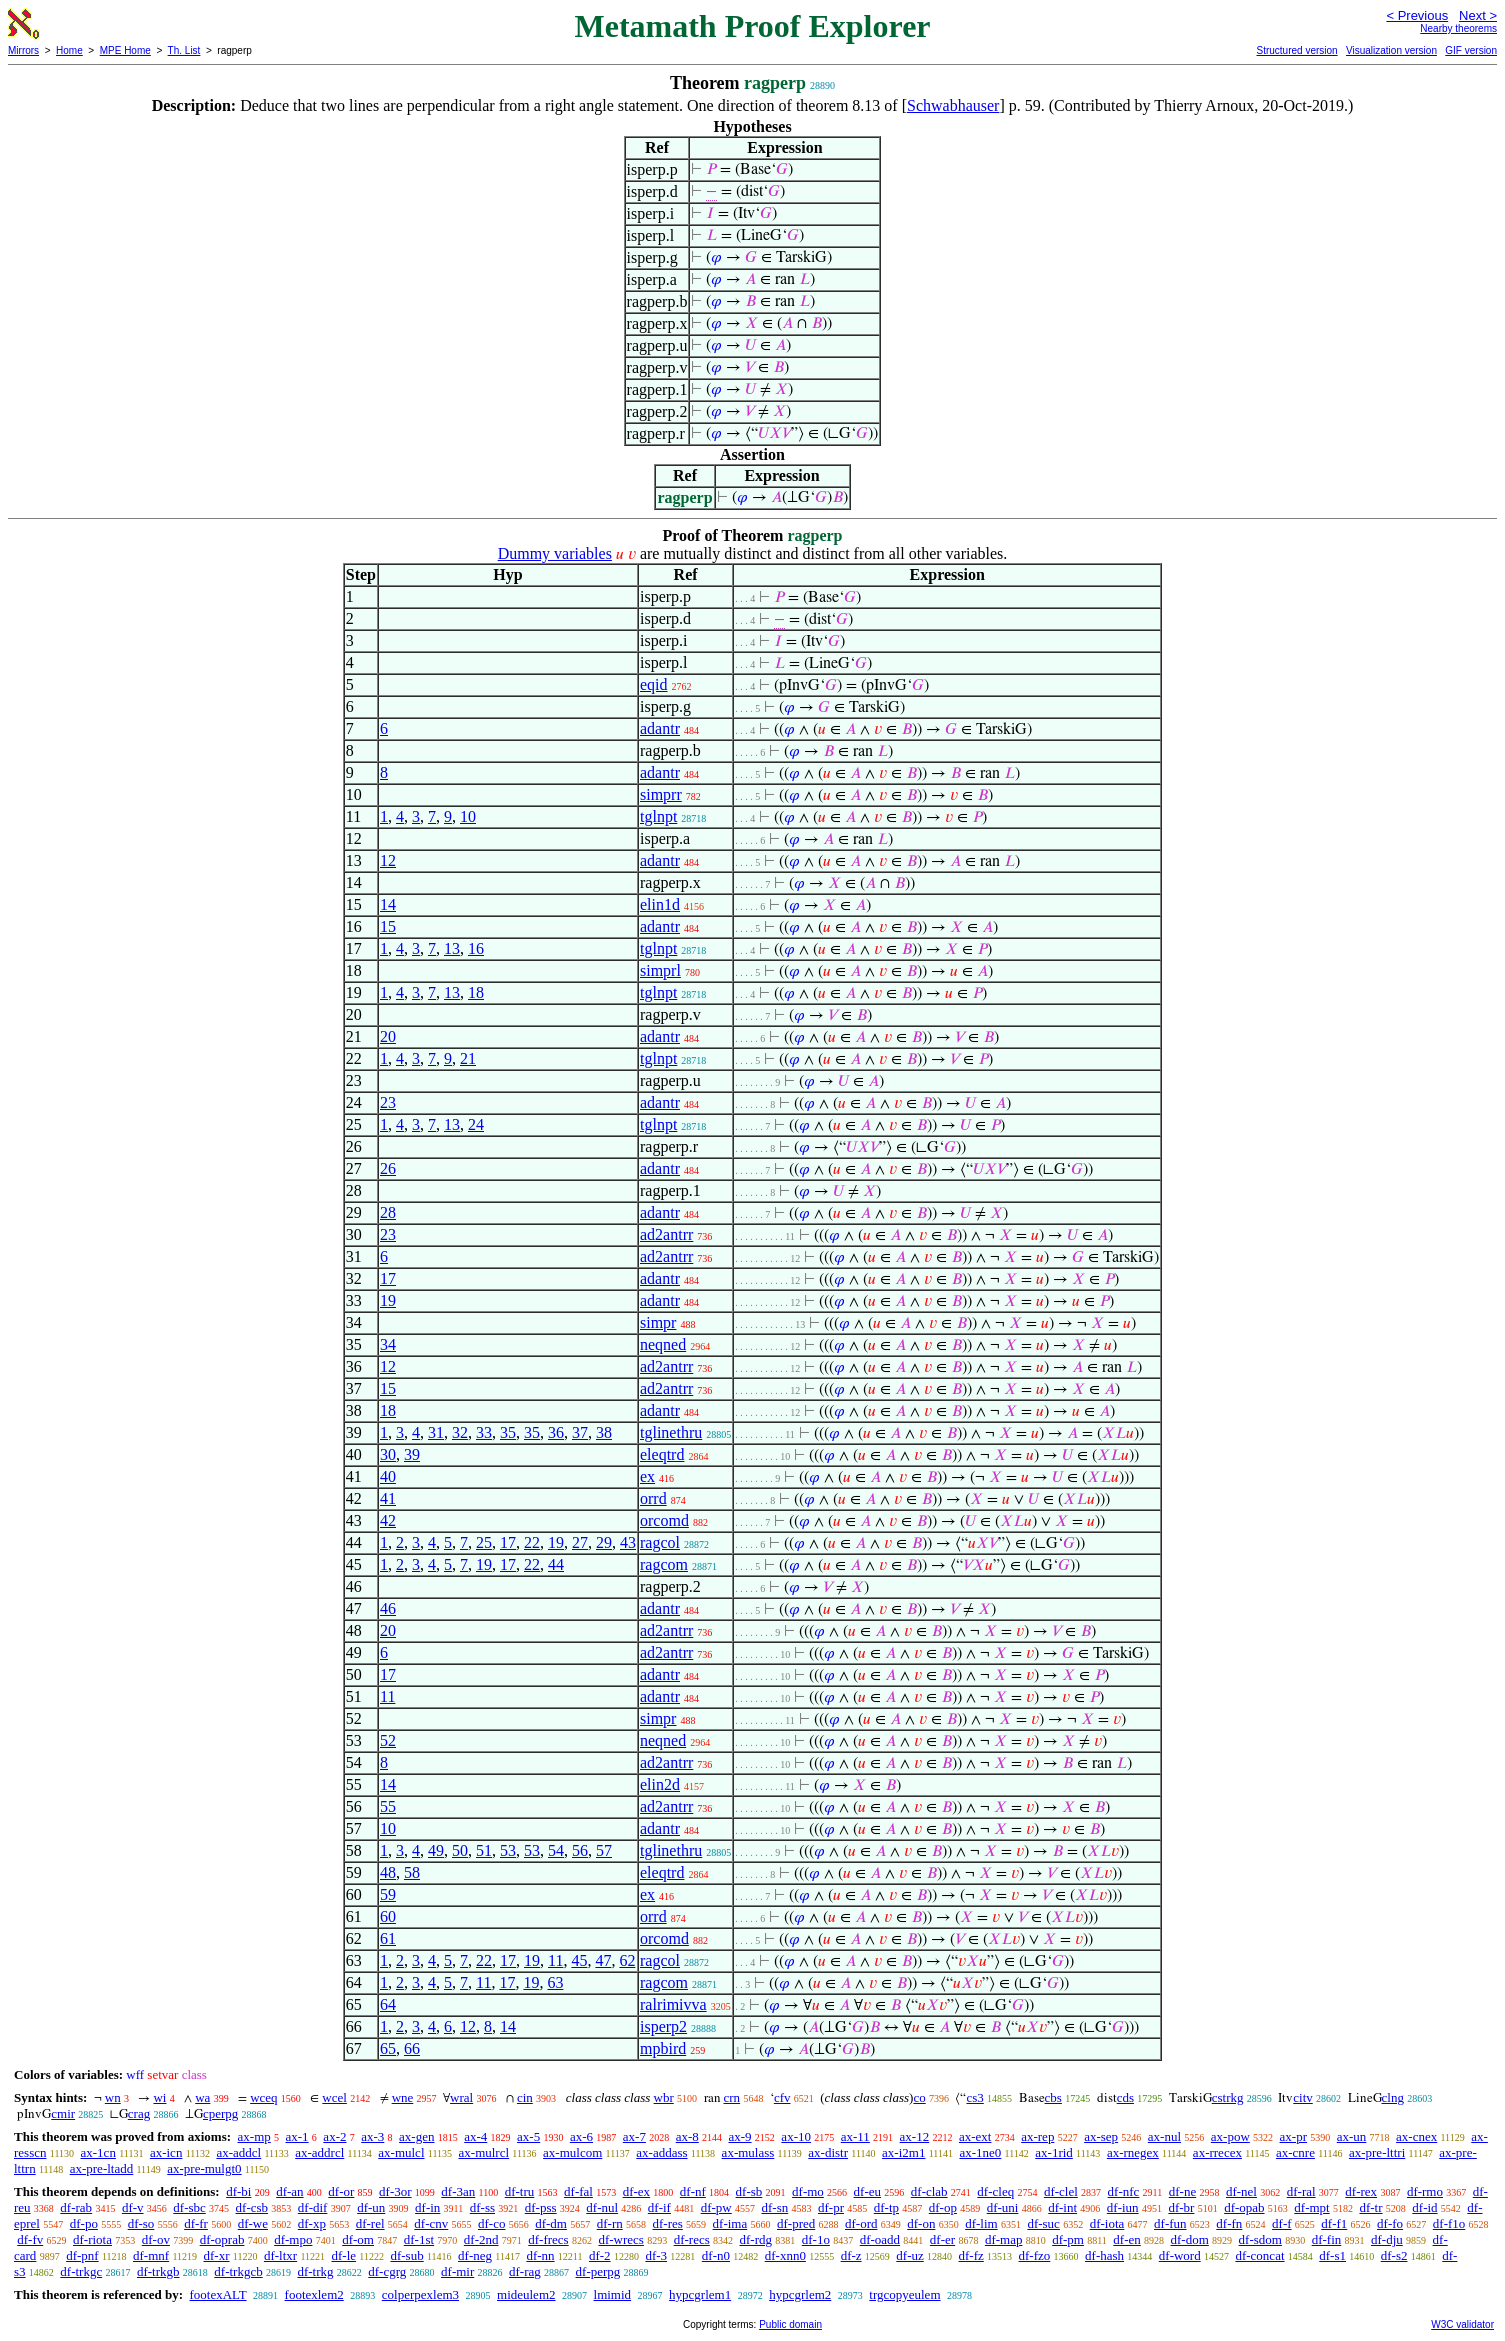 This screenshot has height=2341, width=1505. Describe the element at coordinates (541, 2207) in the screenshot. I see `df-pss` at that location.